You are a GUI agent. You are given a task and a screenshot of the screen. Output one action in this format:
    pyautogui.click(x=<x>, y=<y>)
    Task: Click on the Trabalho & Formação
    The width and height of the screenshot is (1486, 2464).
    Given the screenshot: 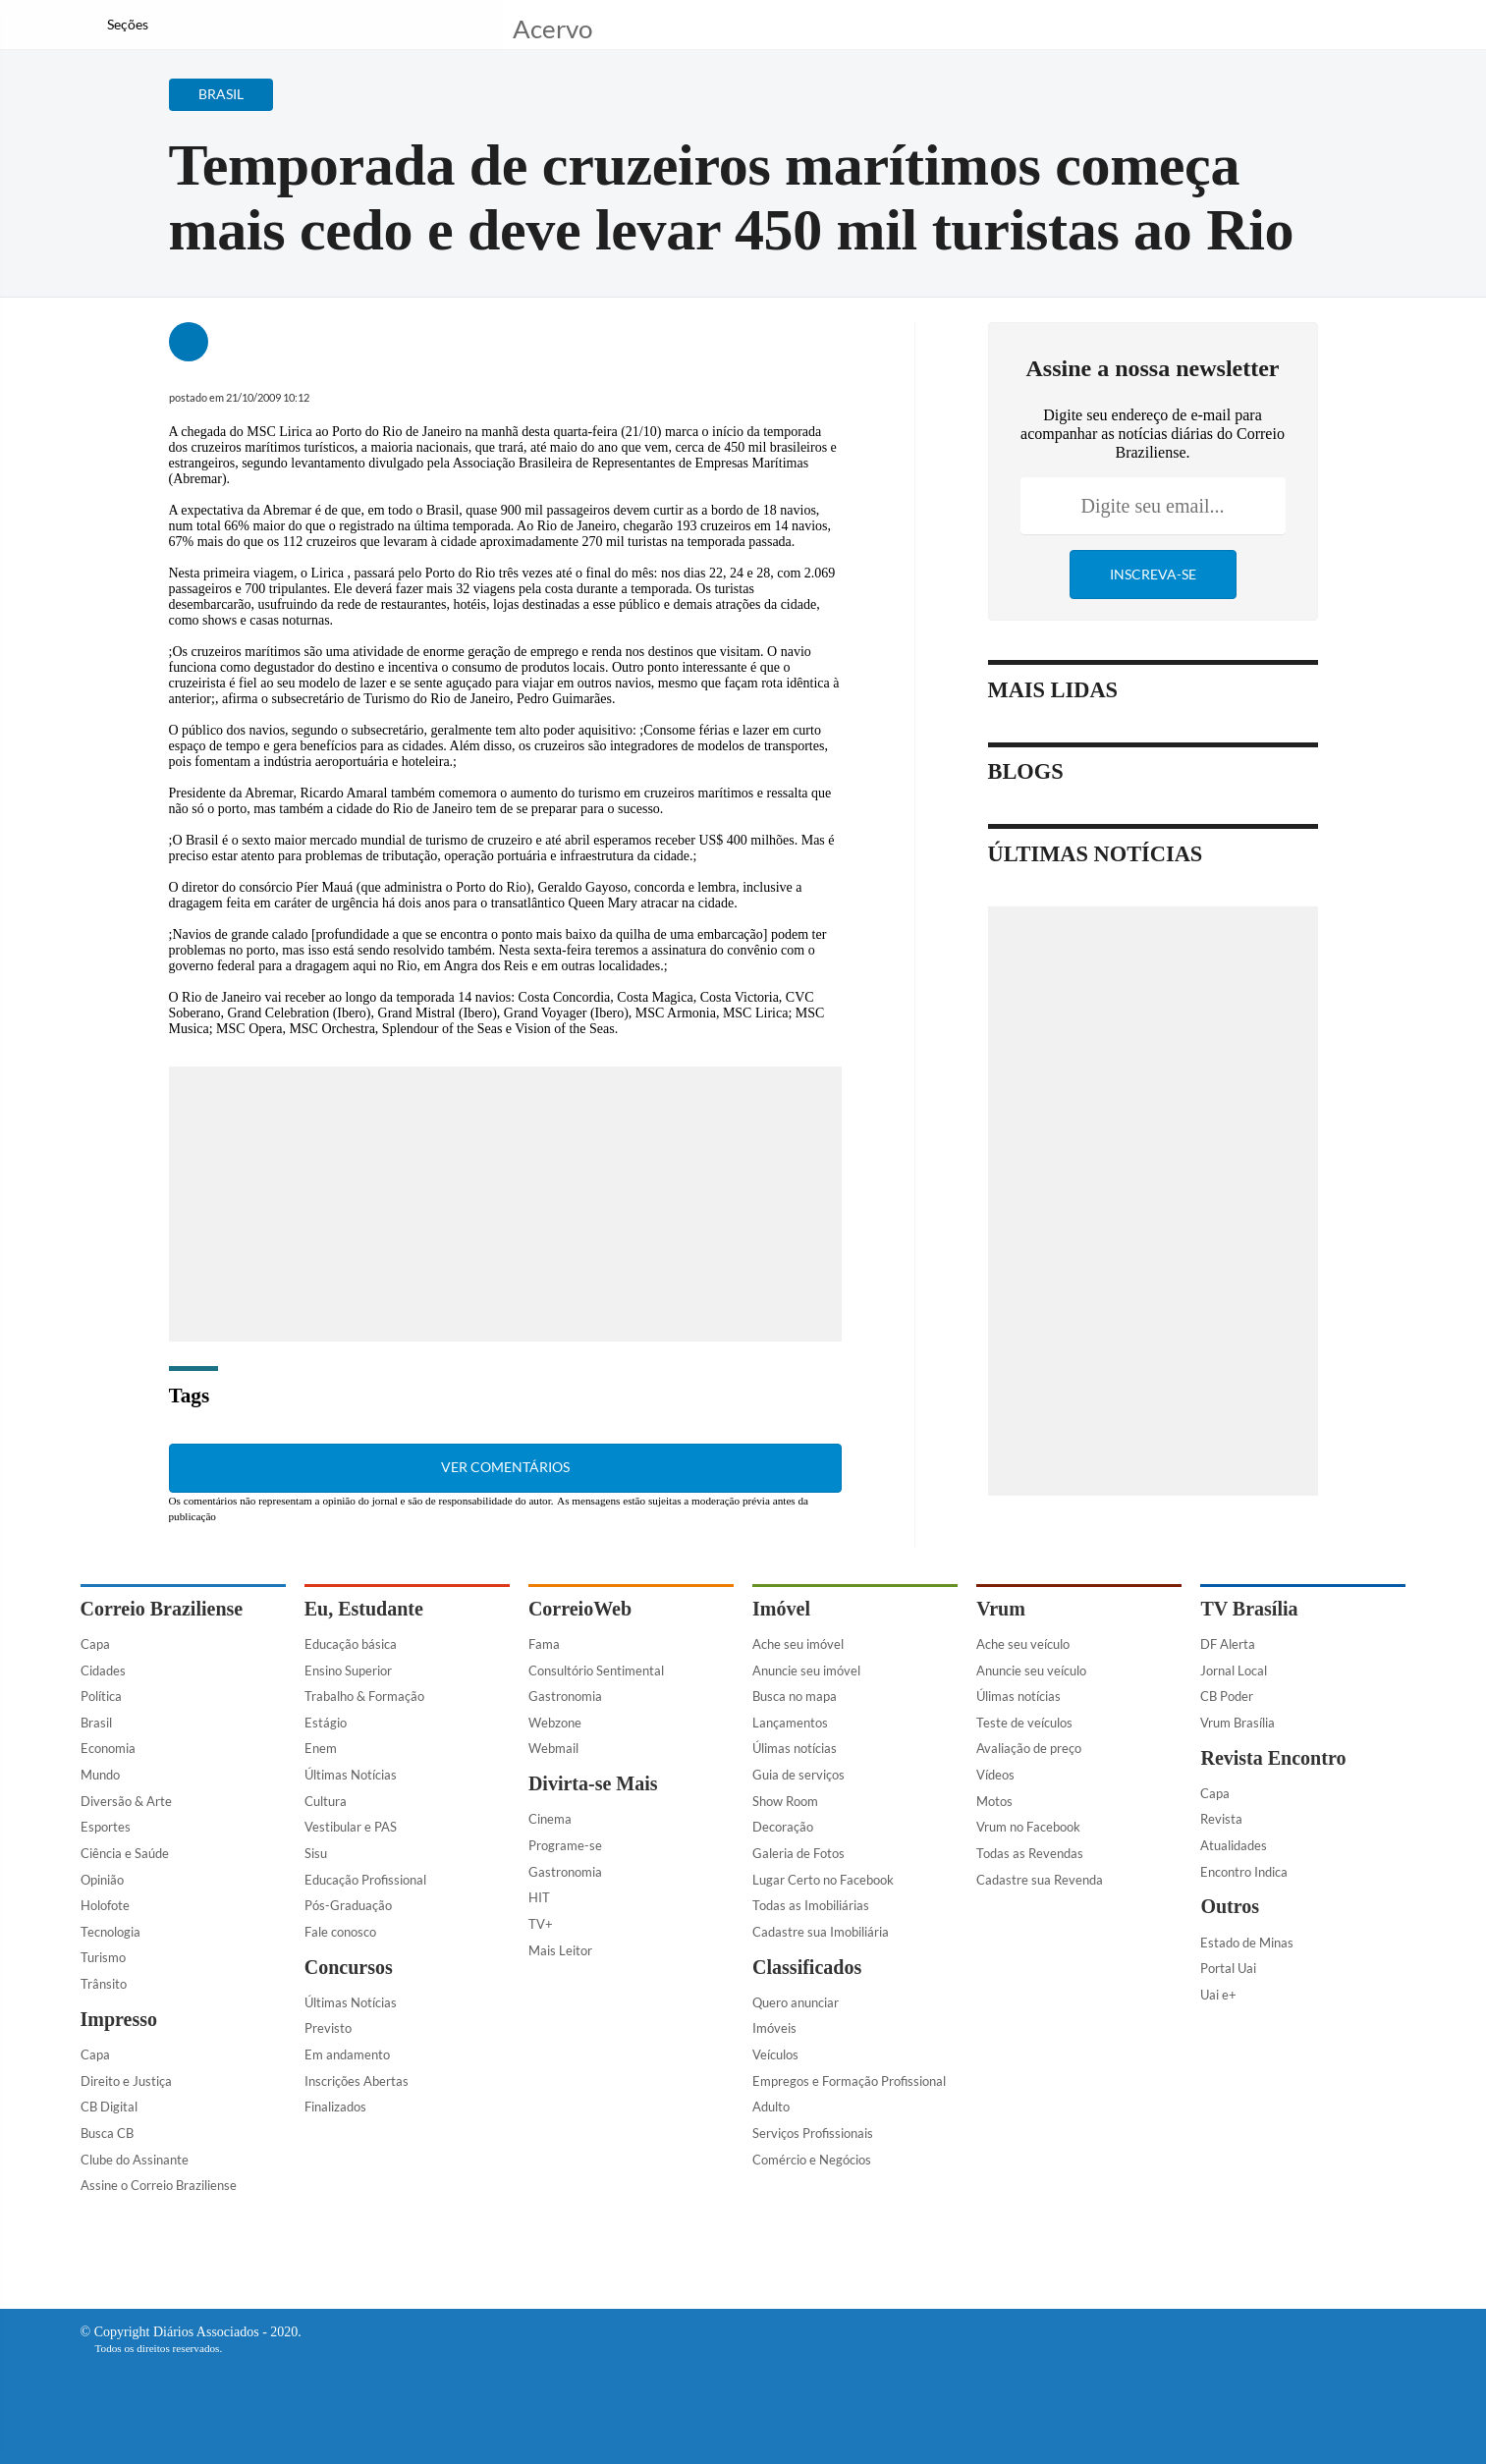 What is the action you would take?
    pyautogui.click(x=364, y=1696)
    